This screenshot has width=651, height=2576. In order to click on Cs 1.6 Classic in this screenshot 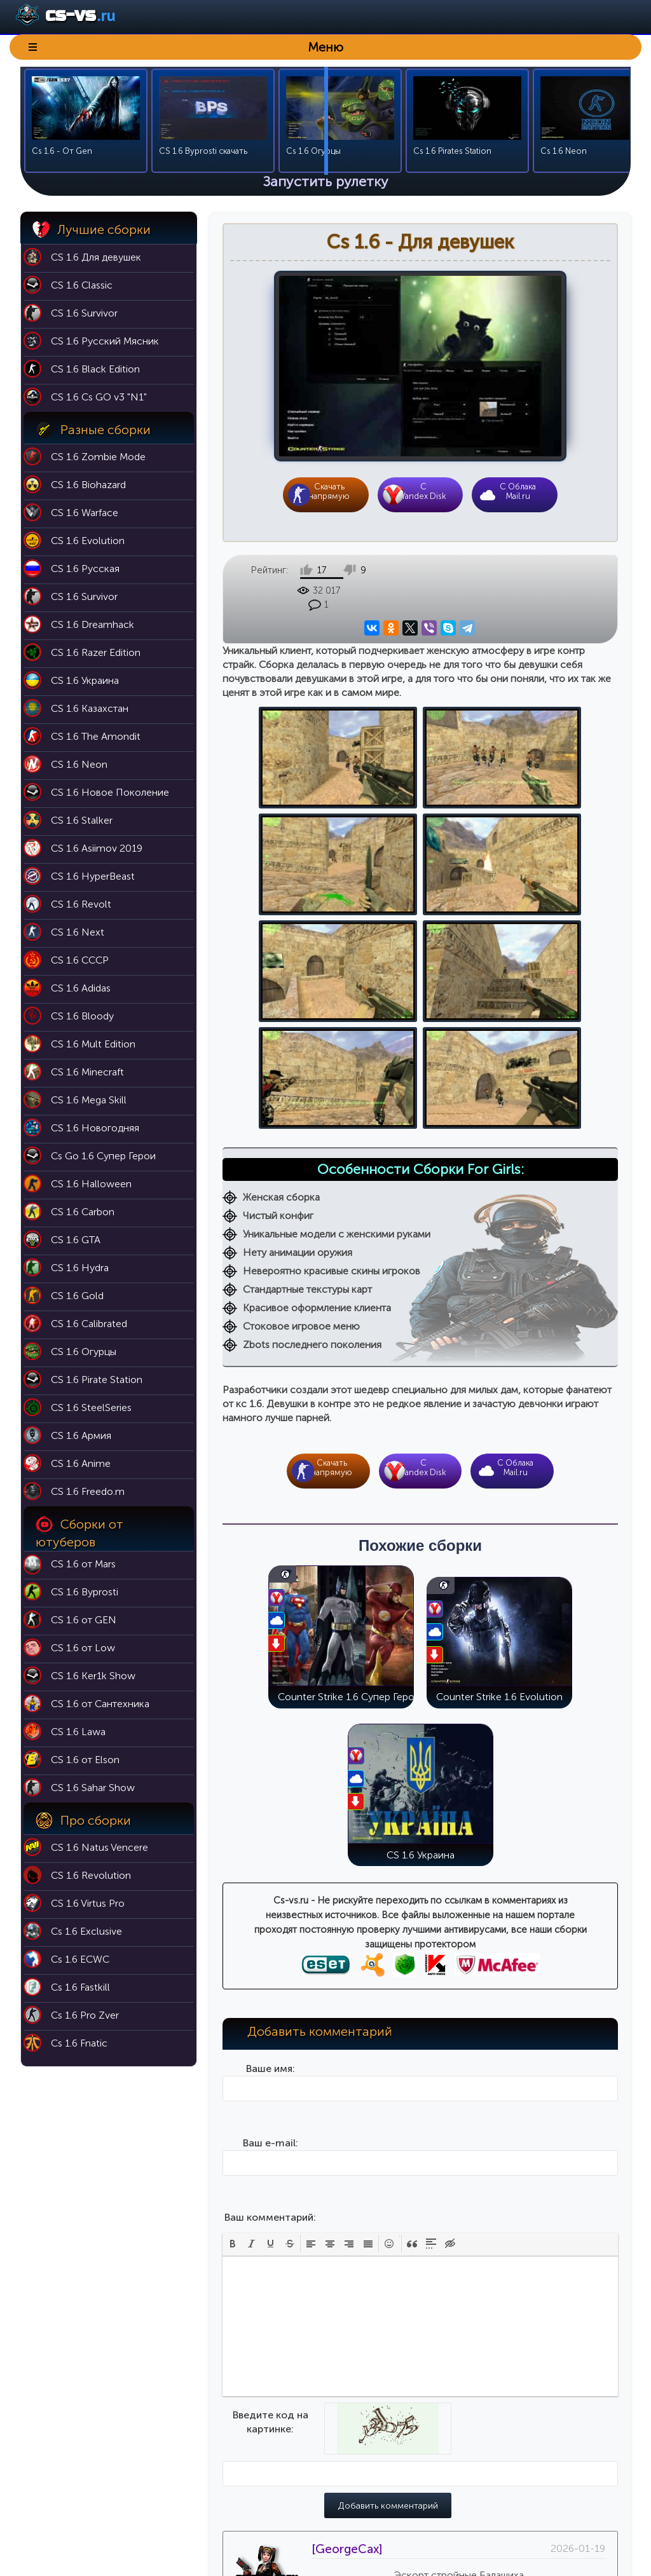, I will do `click(513, 2421)`.